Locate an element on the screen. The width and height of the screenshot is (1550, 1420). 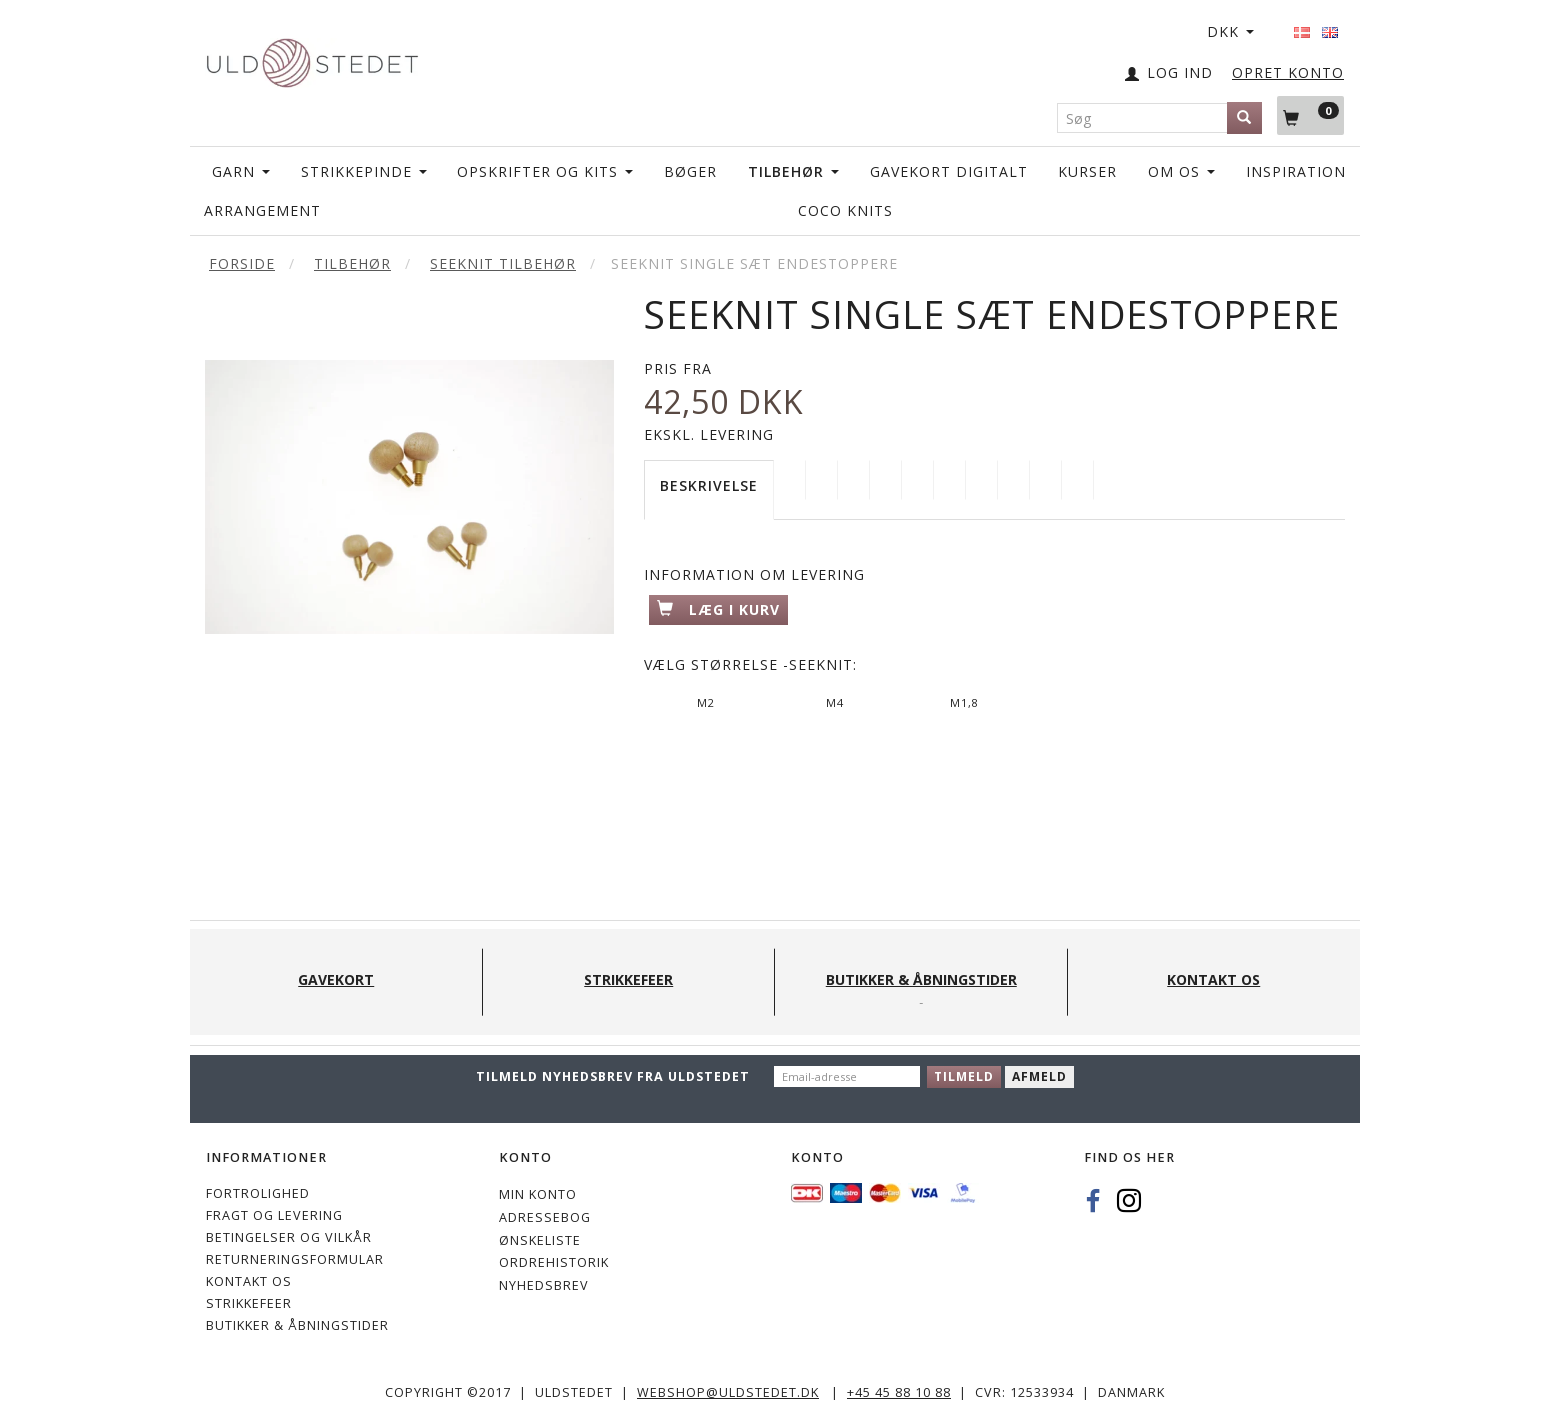
Fragt og levering is located at coordinates (274, 1215).